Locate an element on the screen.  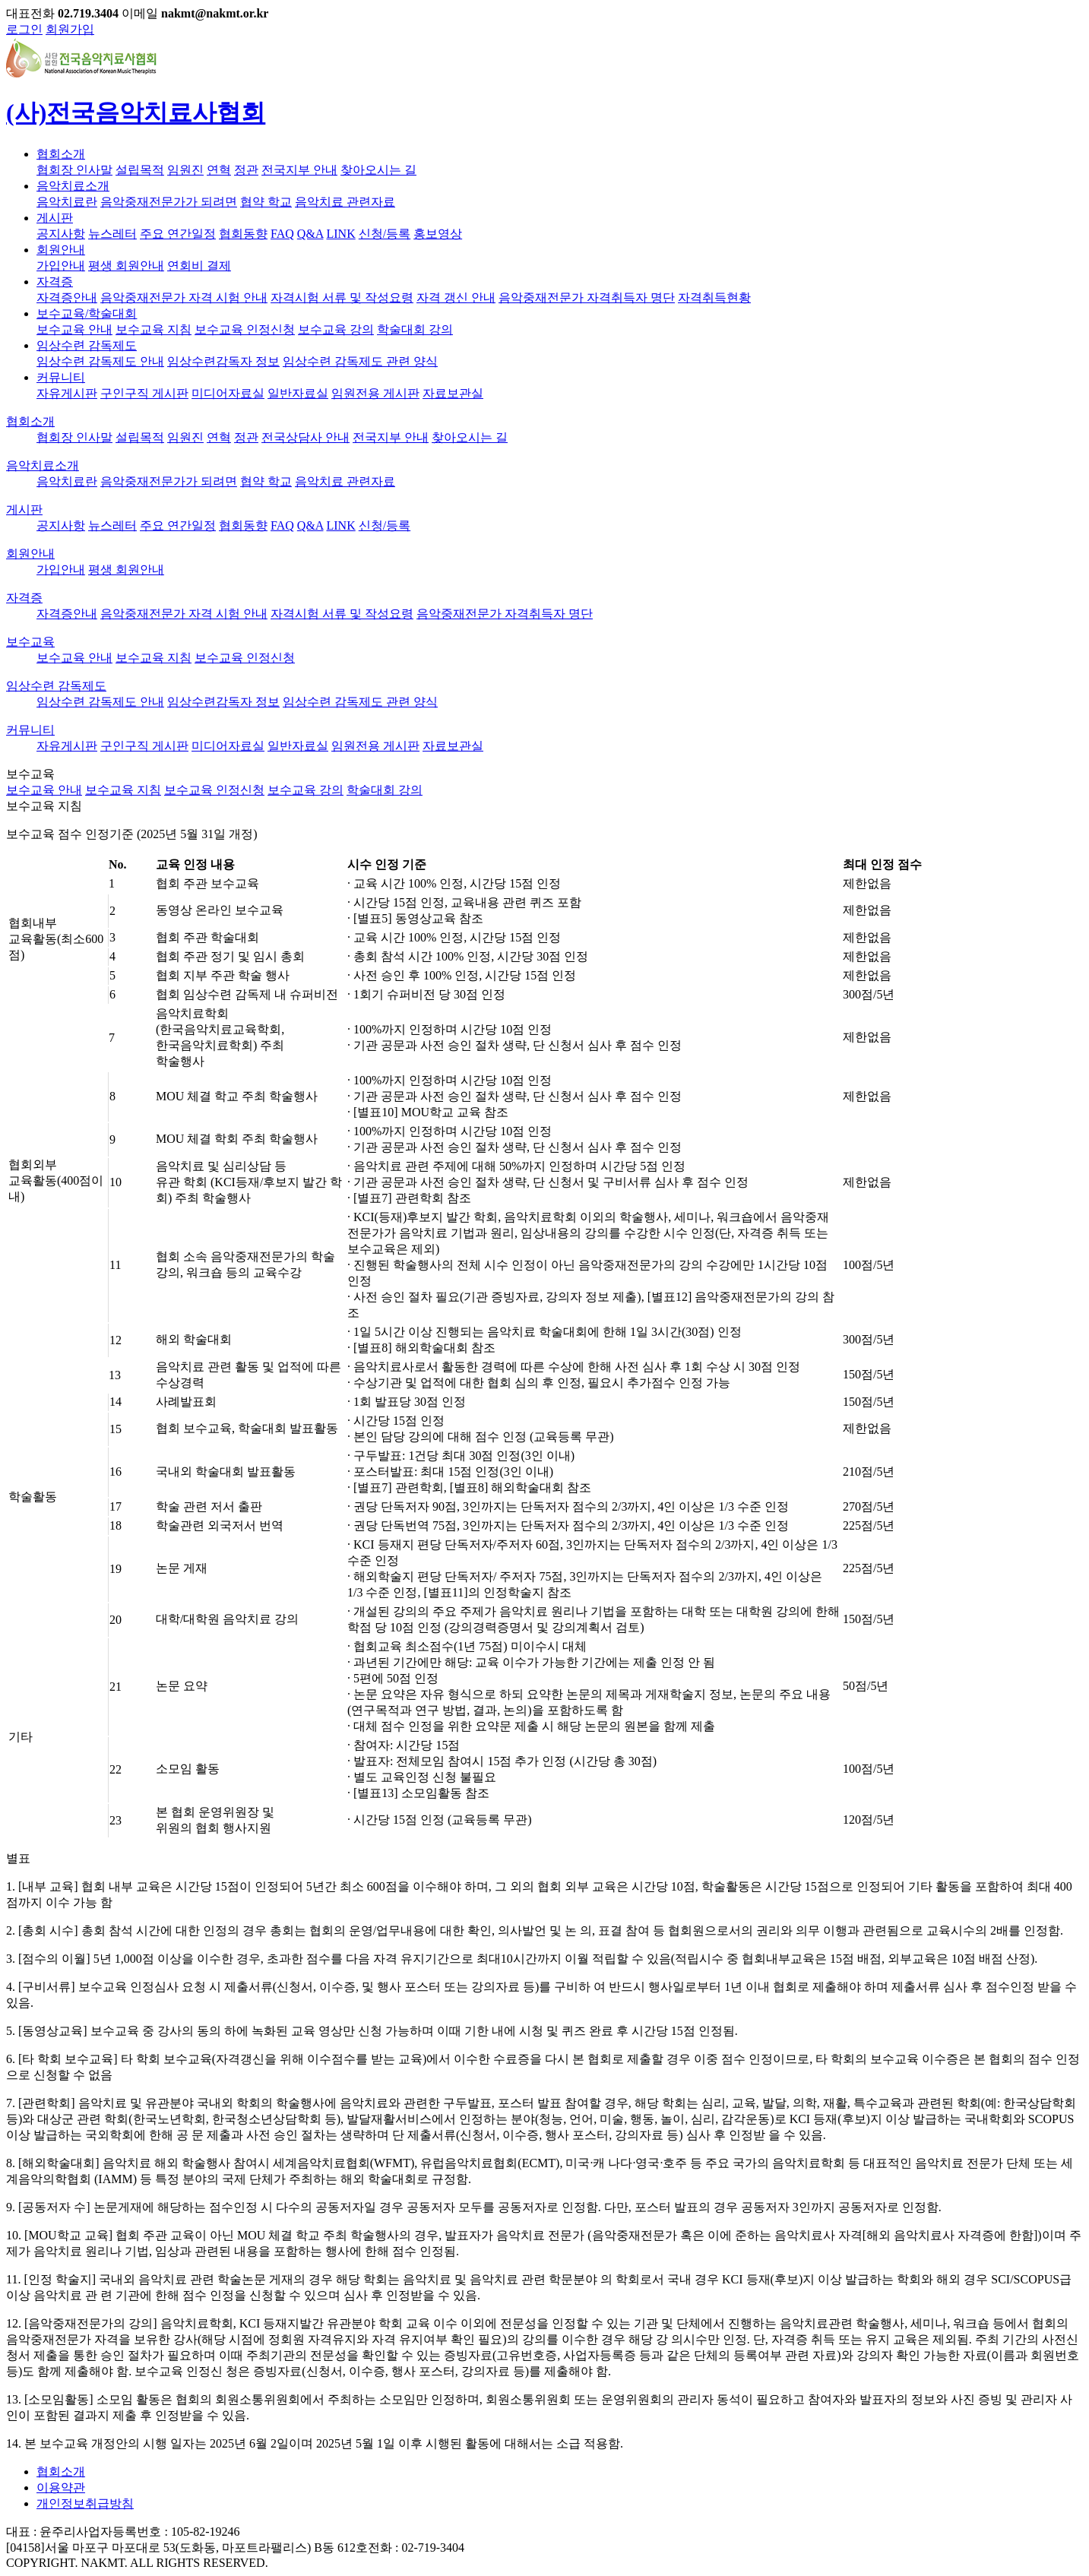
신청/등록 is located at coordinates (384, 233).